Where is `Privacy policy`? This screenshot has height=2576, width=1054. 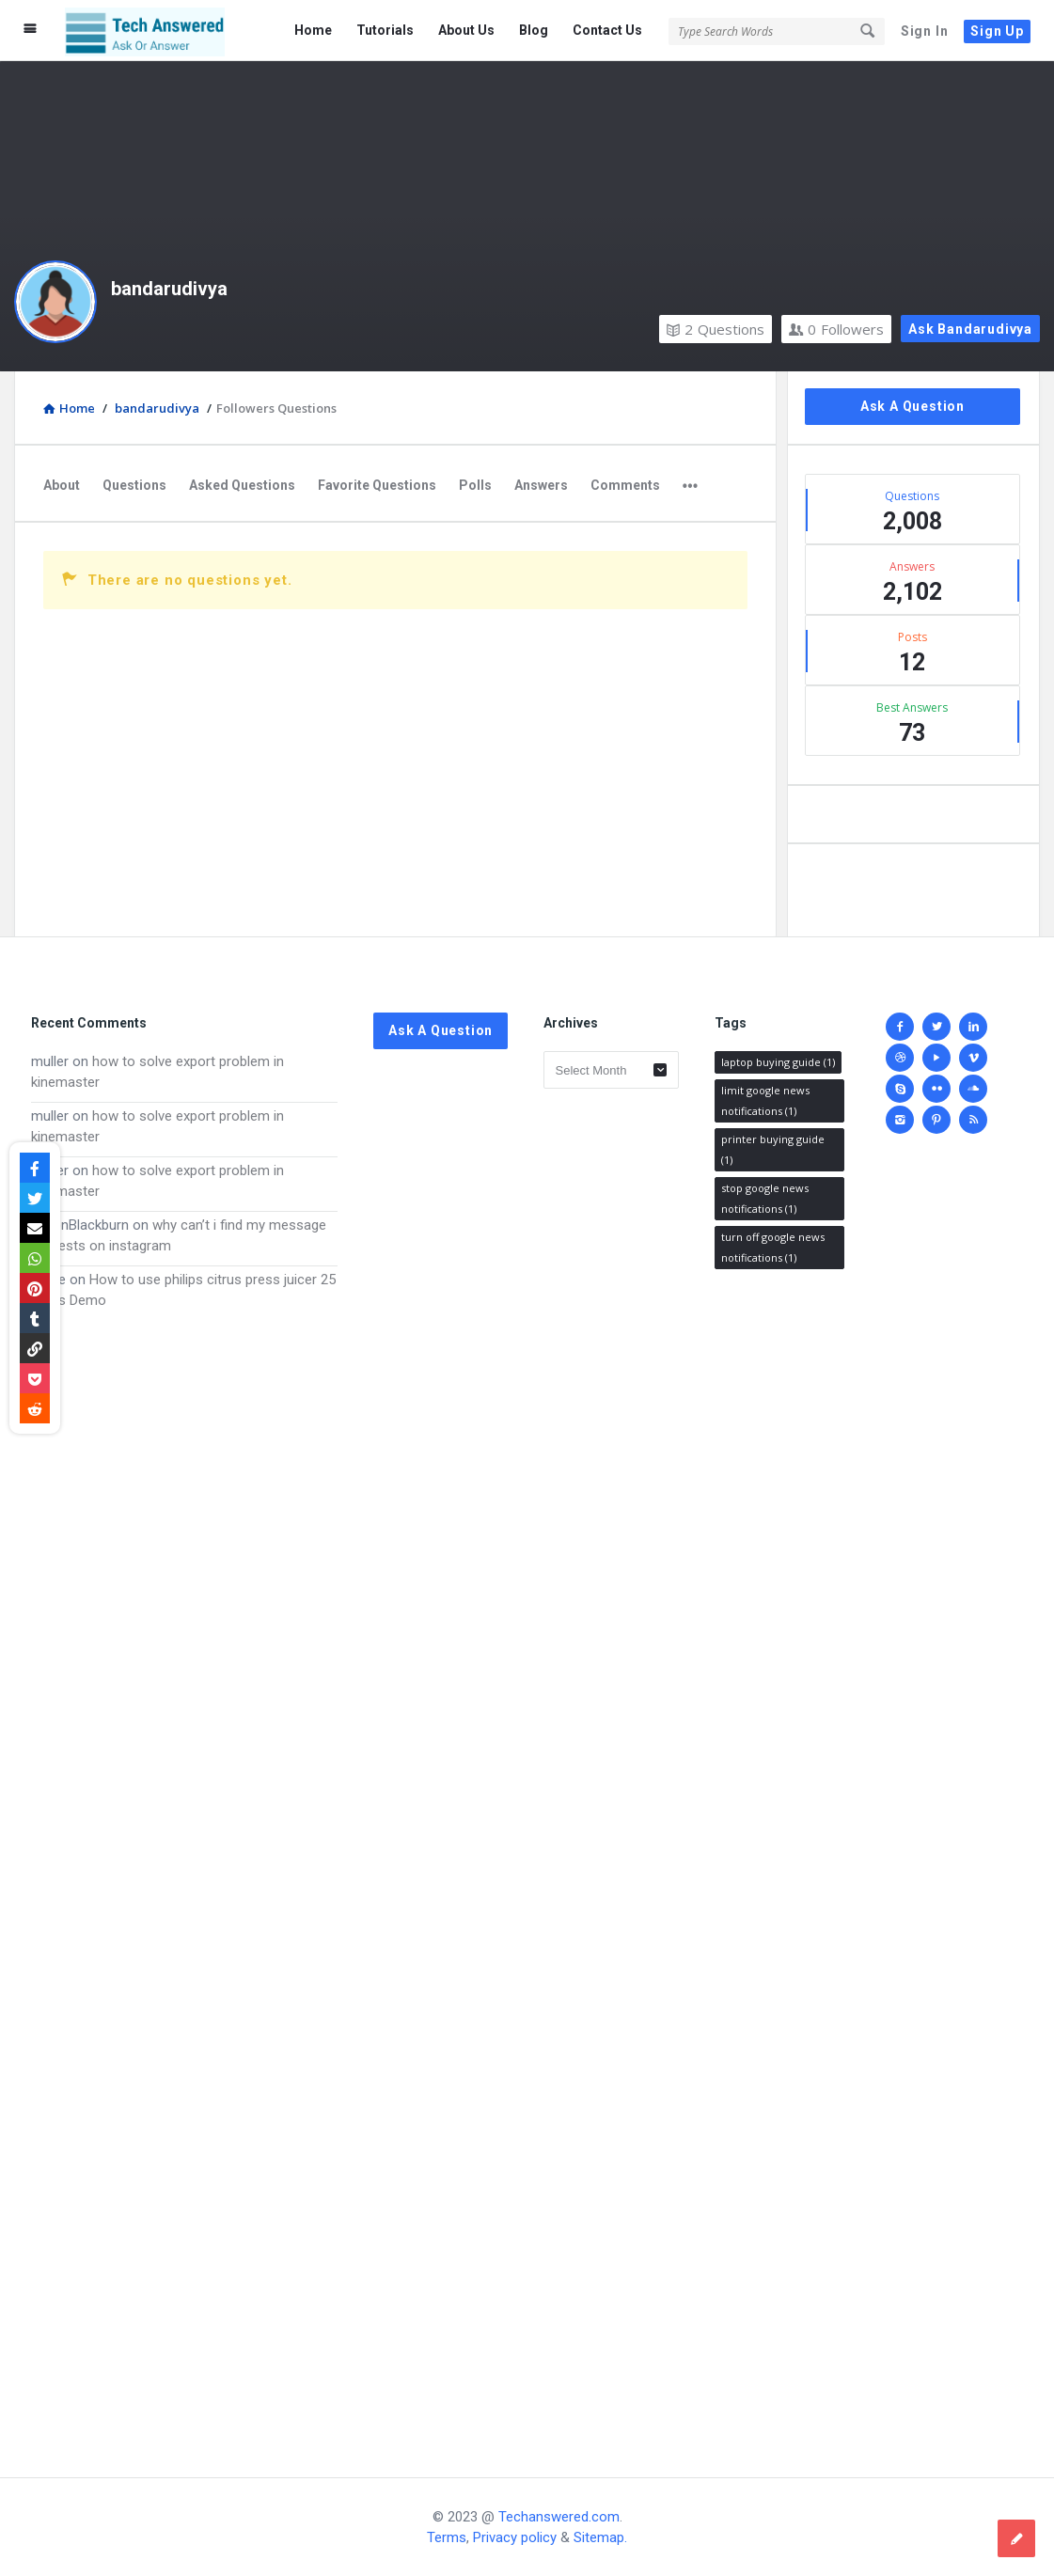 Privacy policy is located at coordinates (515, 2537).